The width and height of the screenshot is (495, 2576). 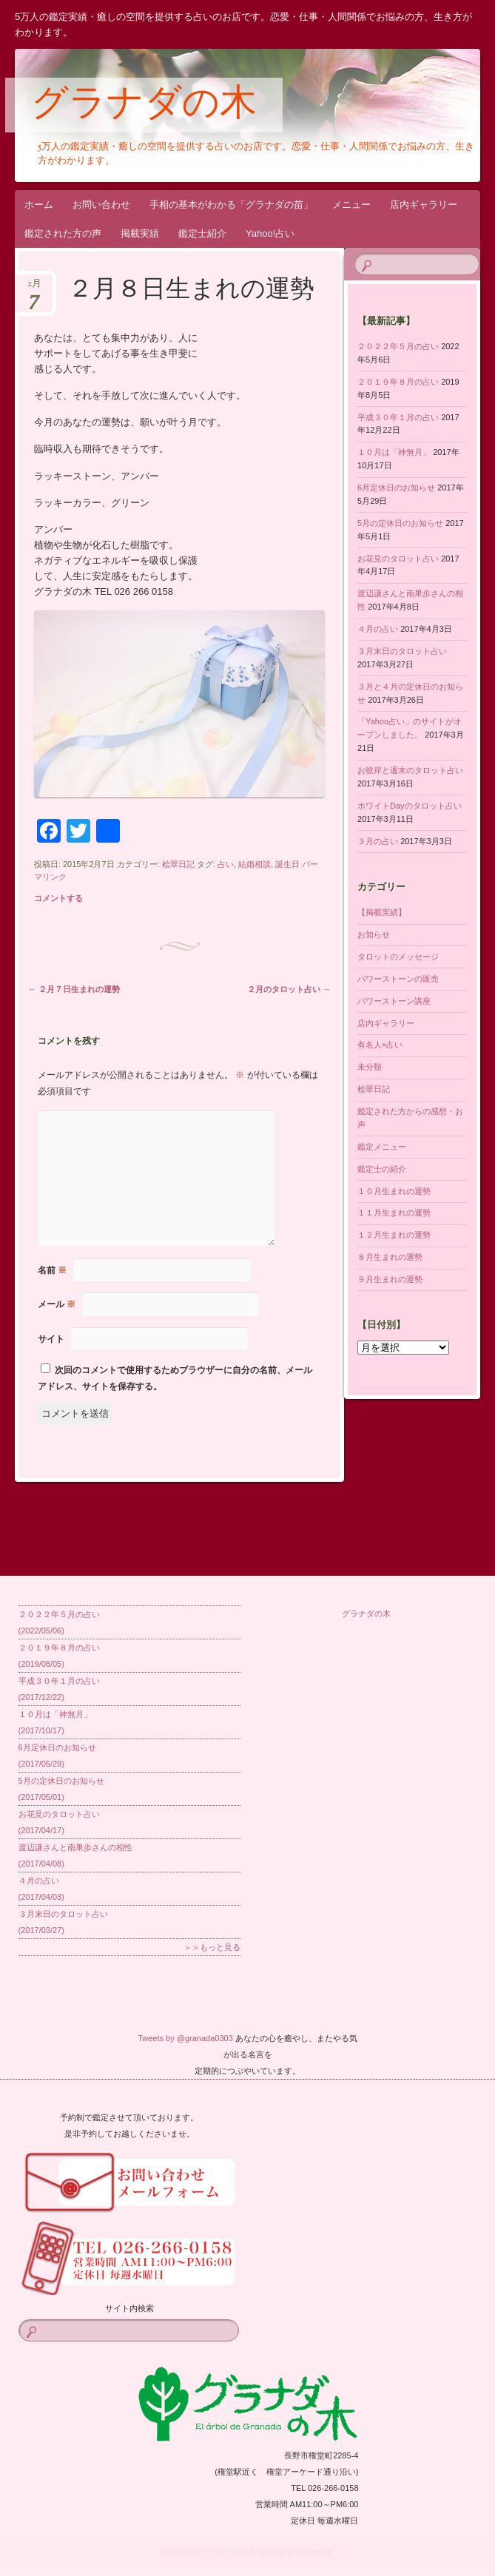 What do you see at coordinates (394, 1191) in the screenshot?
I see `１０月生まれの運勢` at bounding box center [394, 1191].